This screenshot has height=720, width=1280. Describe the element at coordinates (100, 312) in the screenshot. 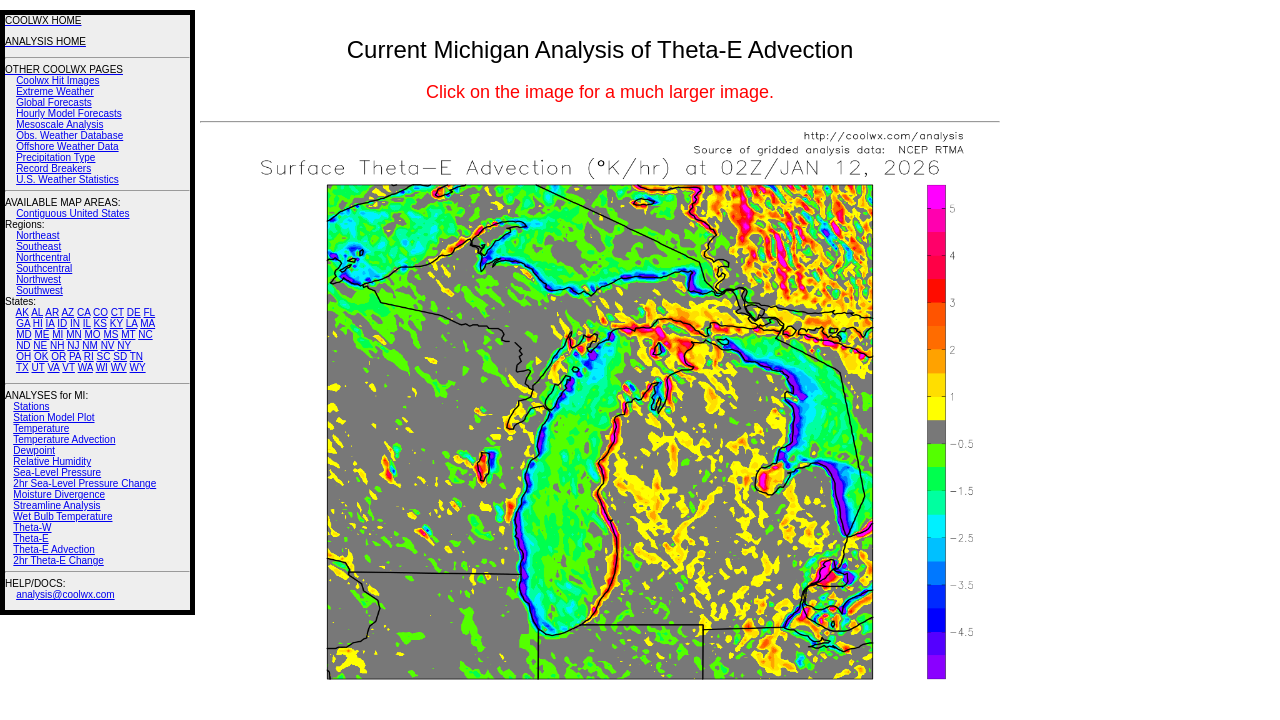

I see `CO` at that location.